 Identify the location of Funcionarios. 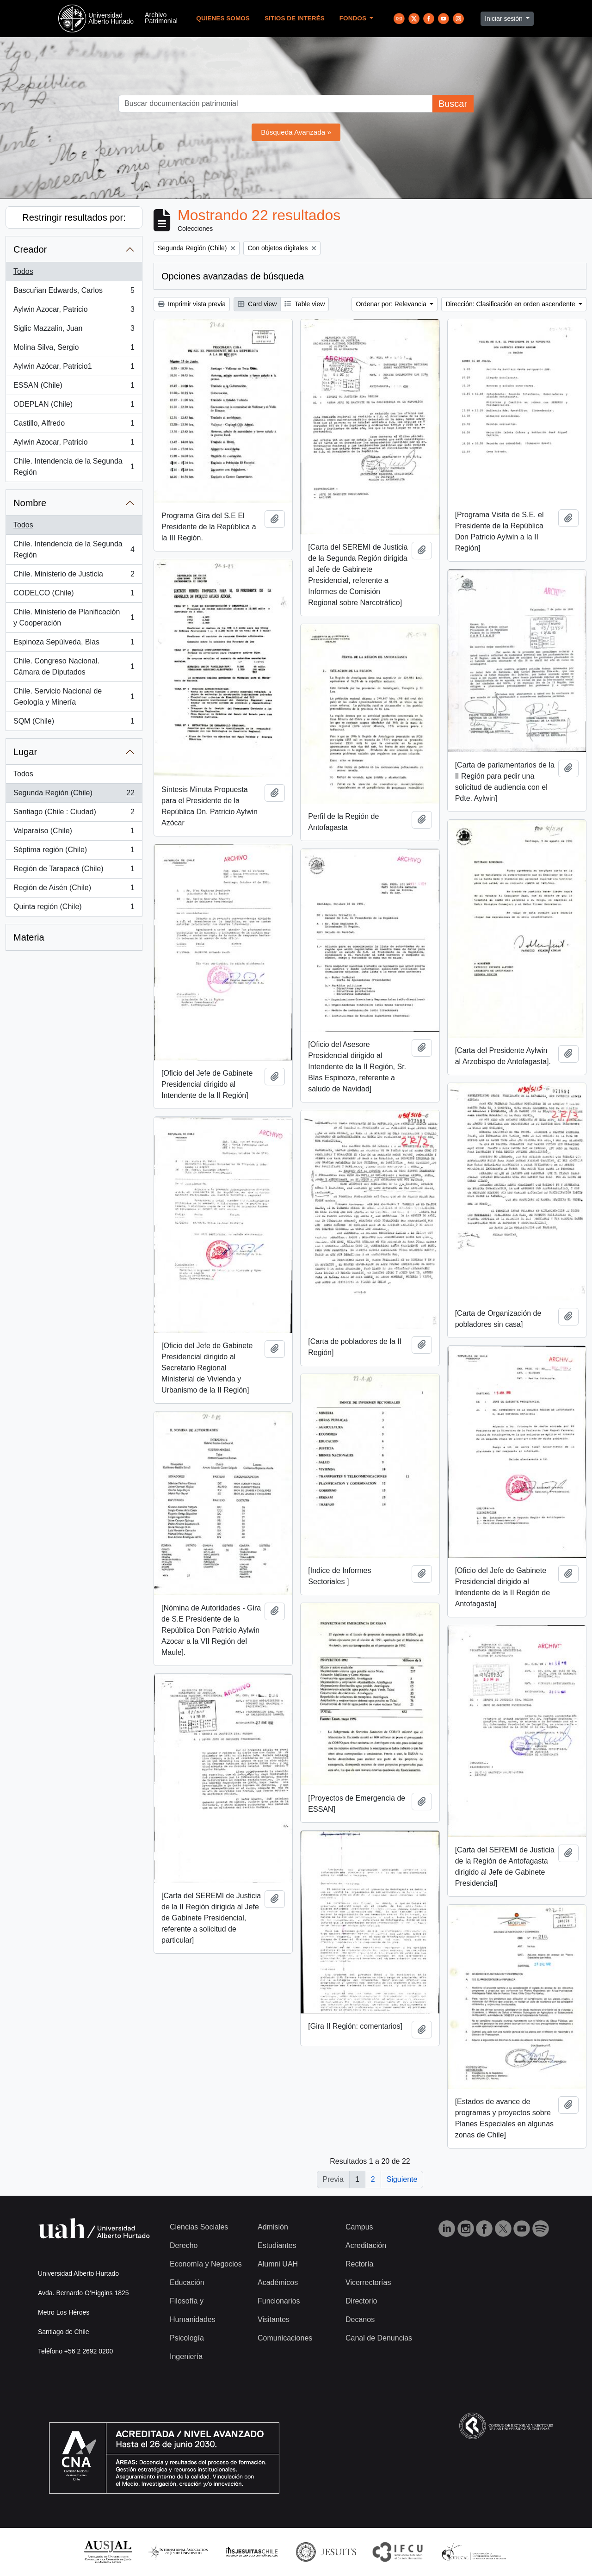
(279, 2301).